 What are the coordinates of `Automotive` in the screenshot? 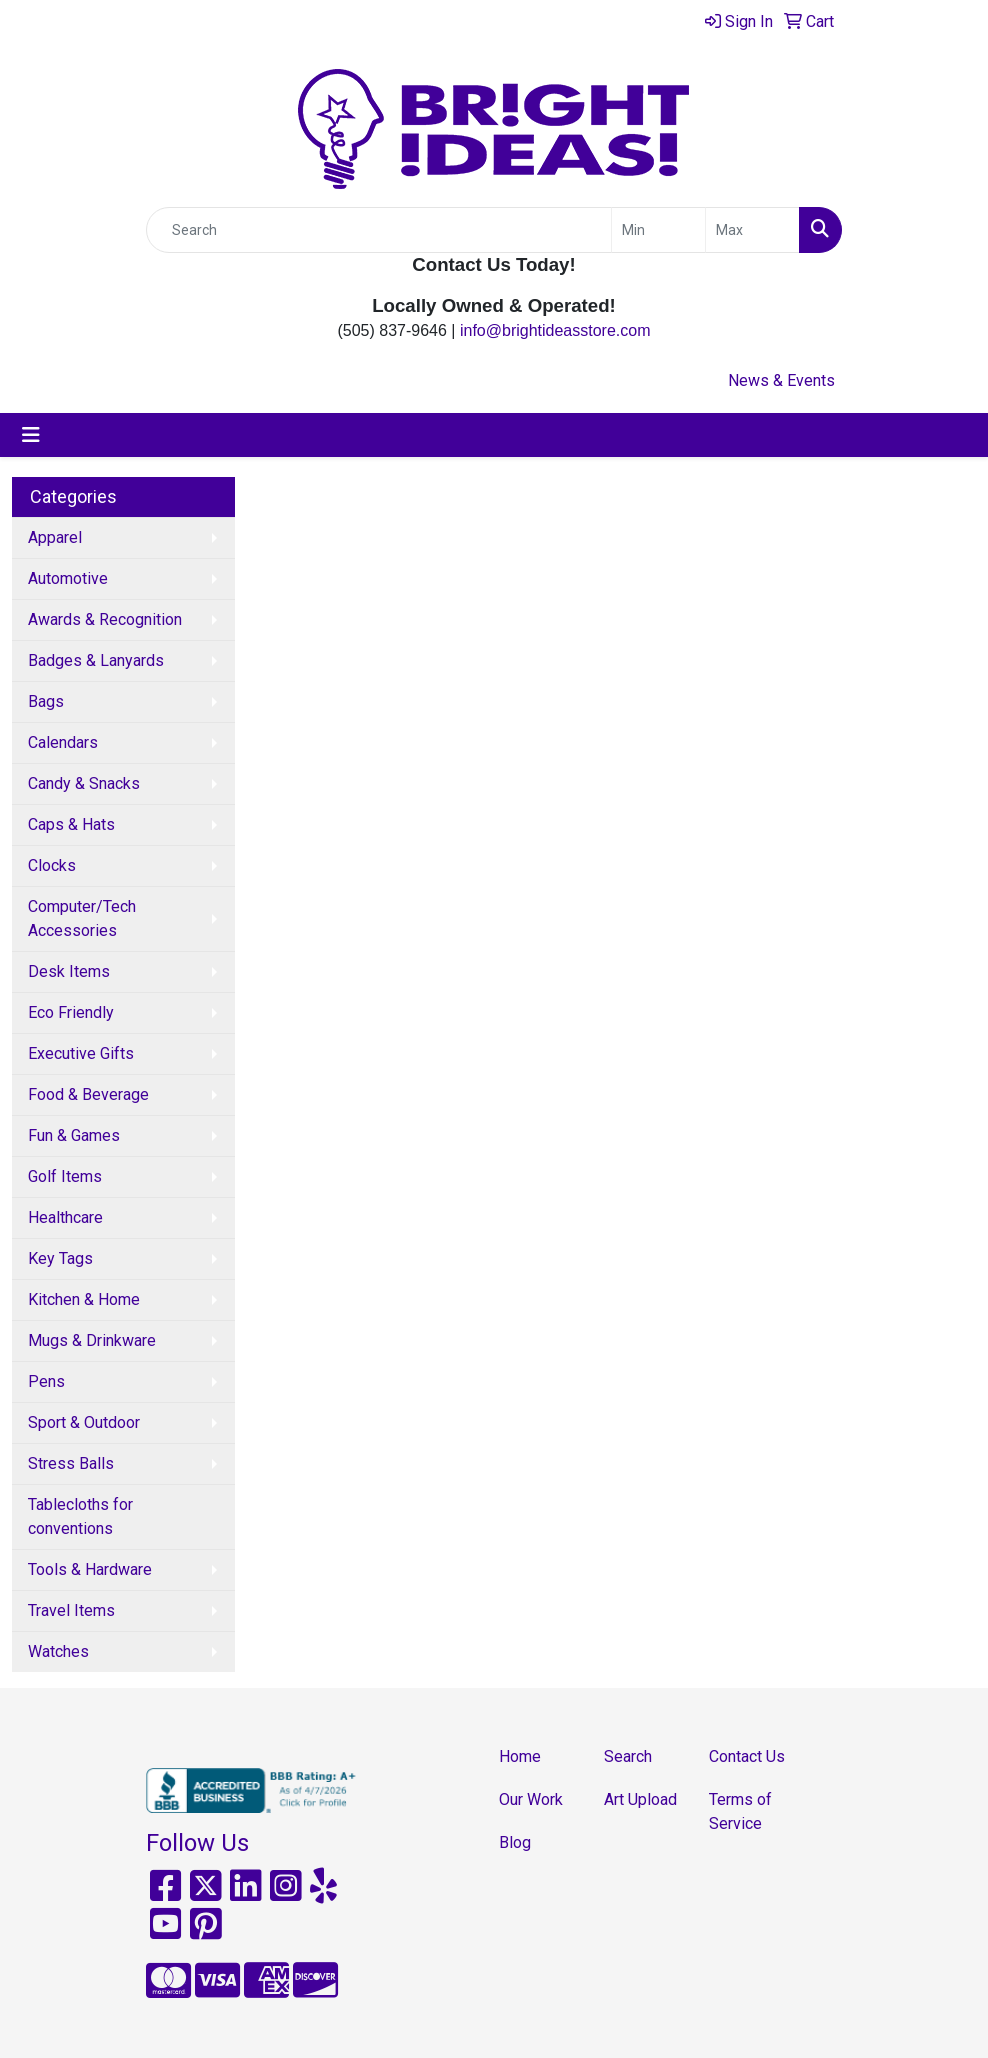 It's located at (68, 578).